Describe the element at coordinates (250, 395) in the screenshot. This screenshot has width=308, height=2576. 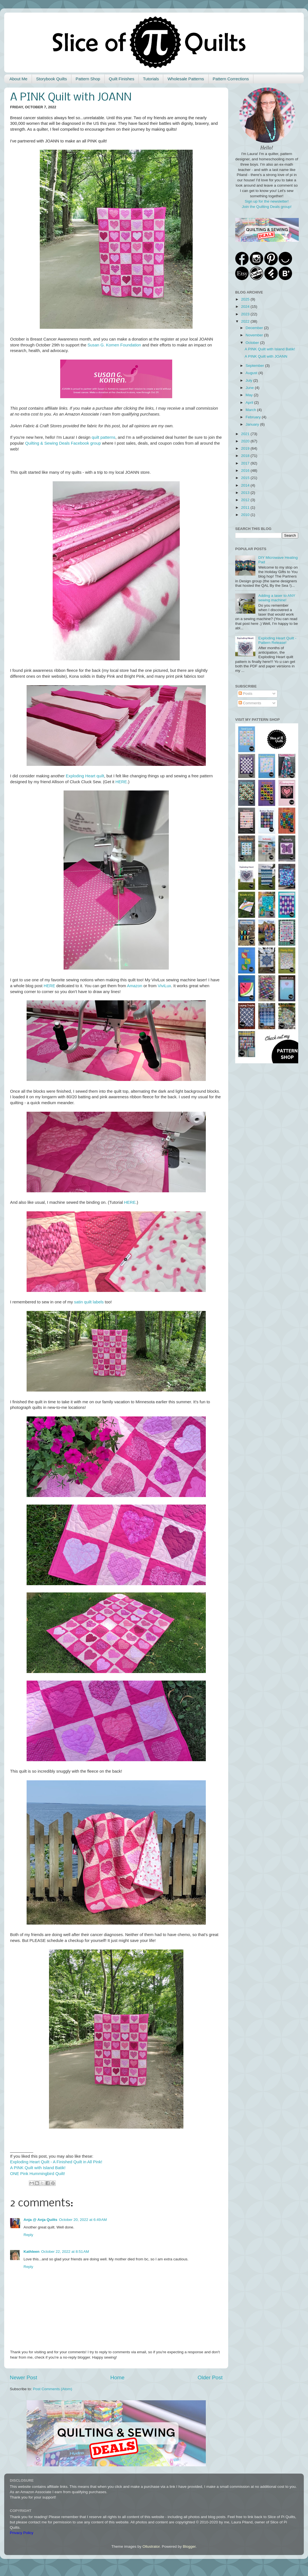
I see `May` at that location.